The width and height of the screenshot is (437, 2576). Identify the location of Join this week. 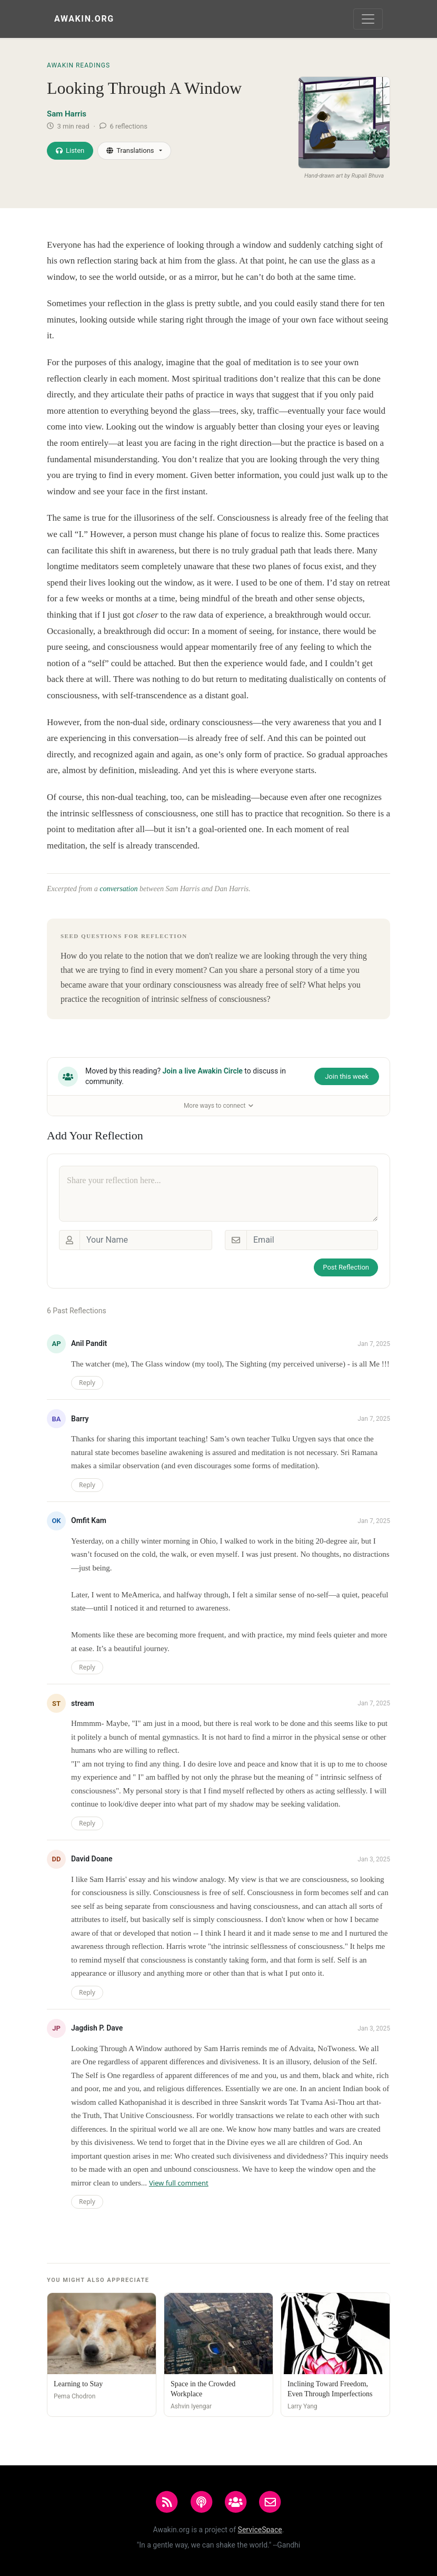
(347, 1076).